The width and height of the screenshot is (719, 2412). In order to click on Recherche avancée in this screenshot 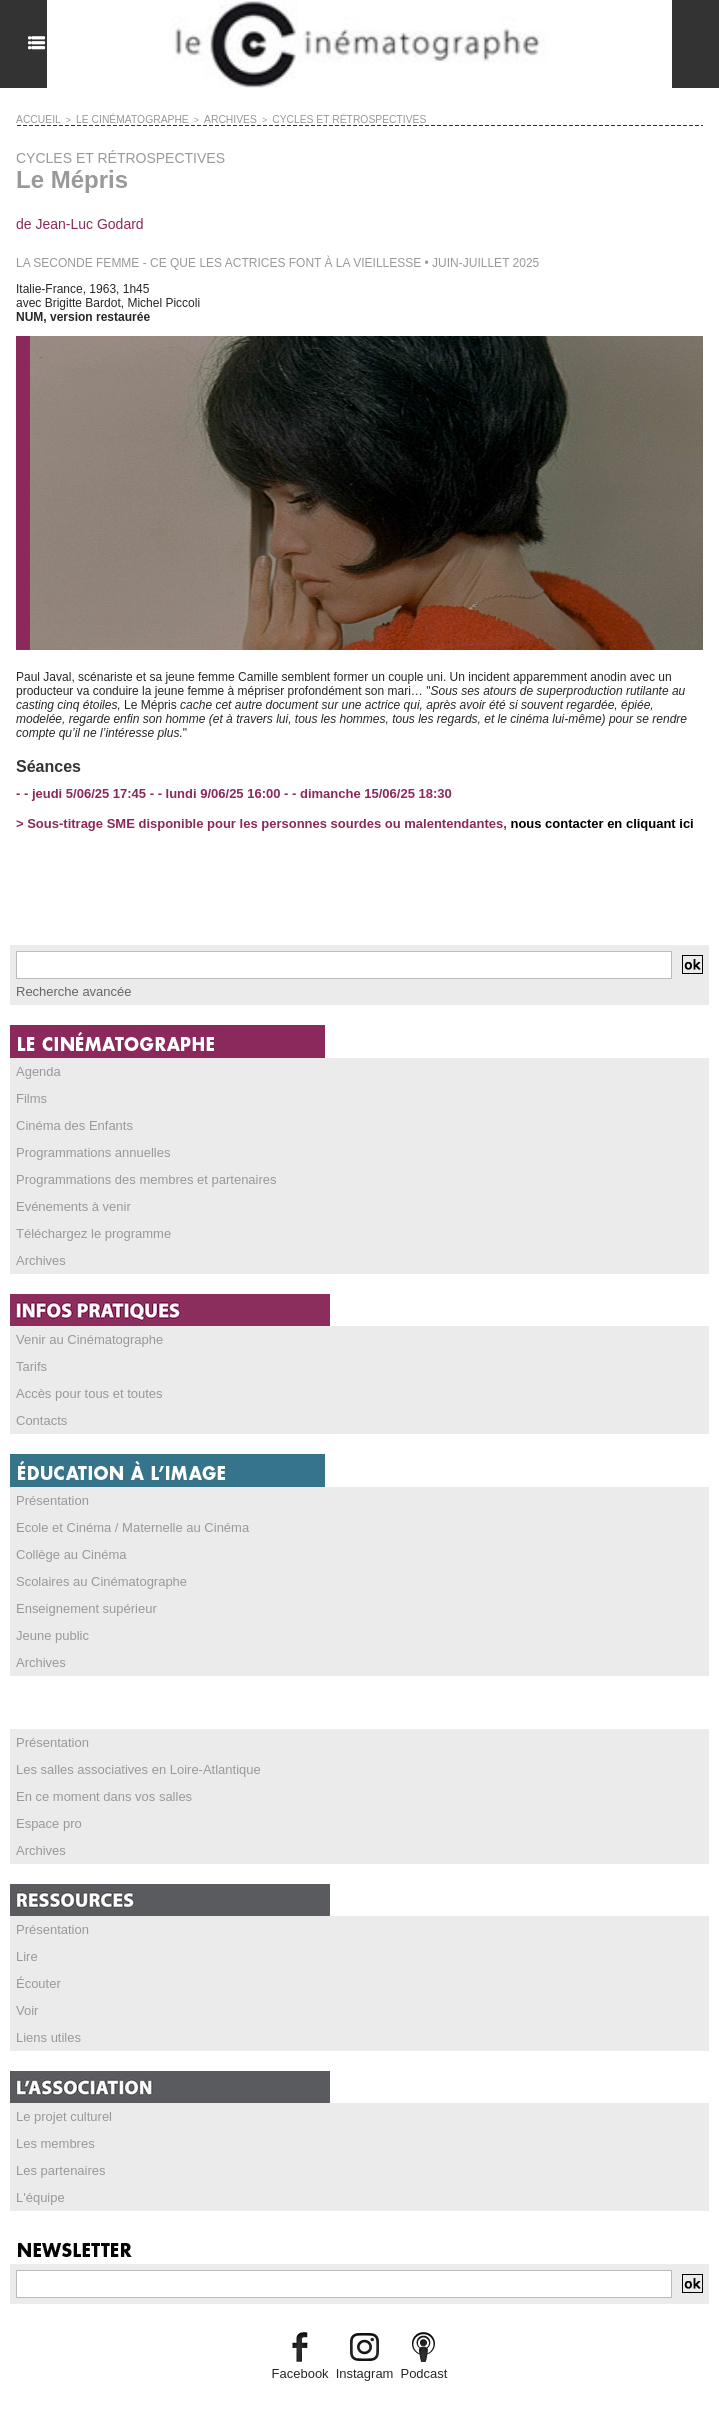, I will do `click(69, 990)`.